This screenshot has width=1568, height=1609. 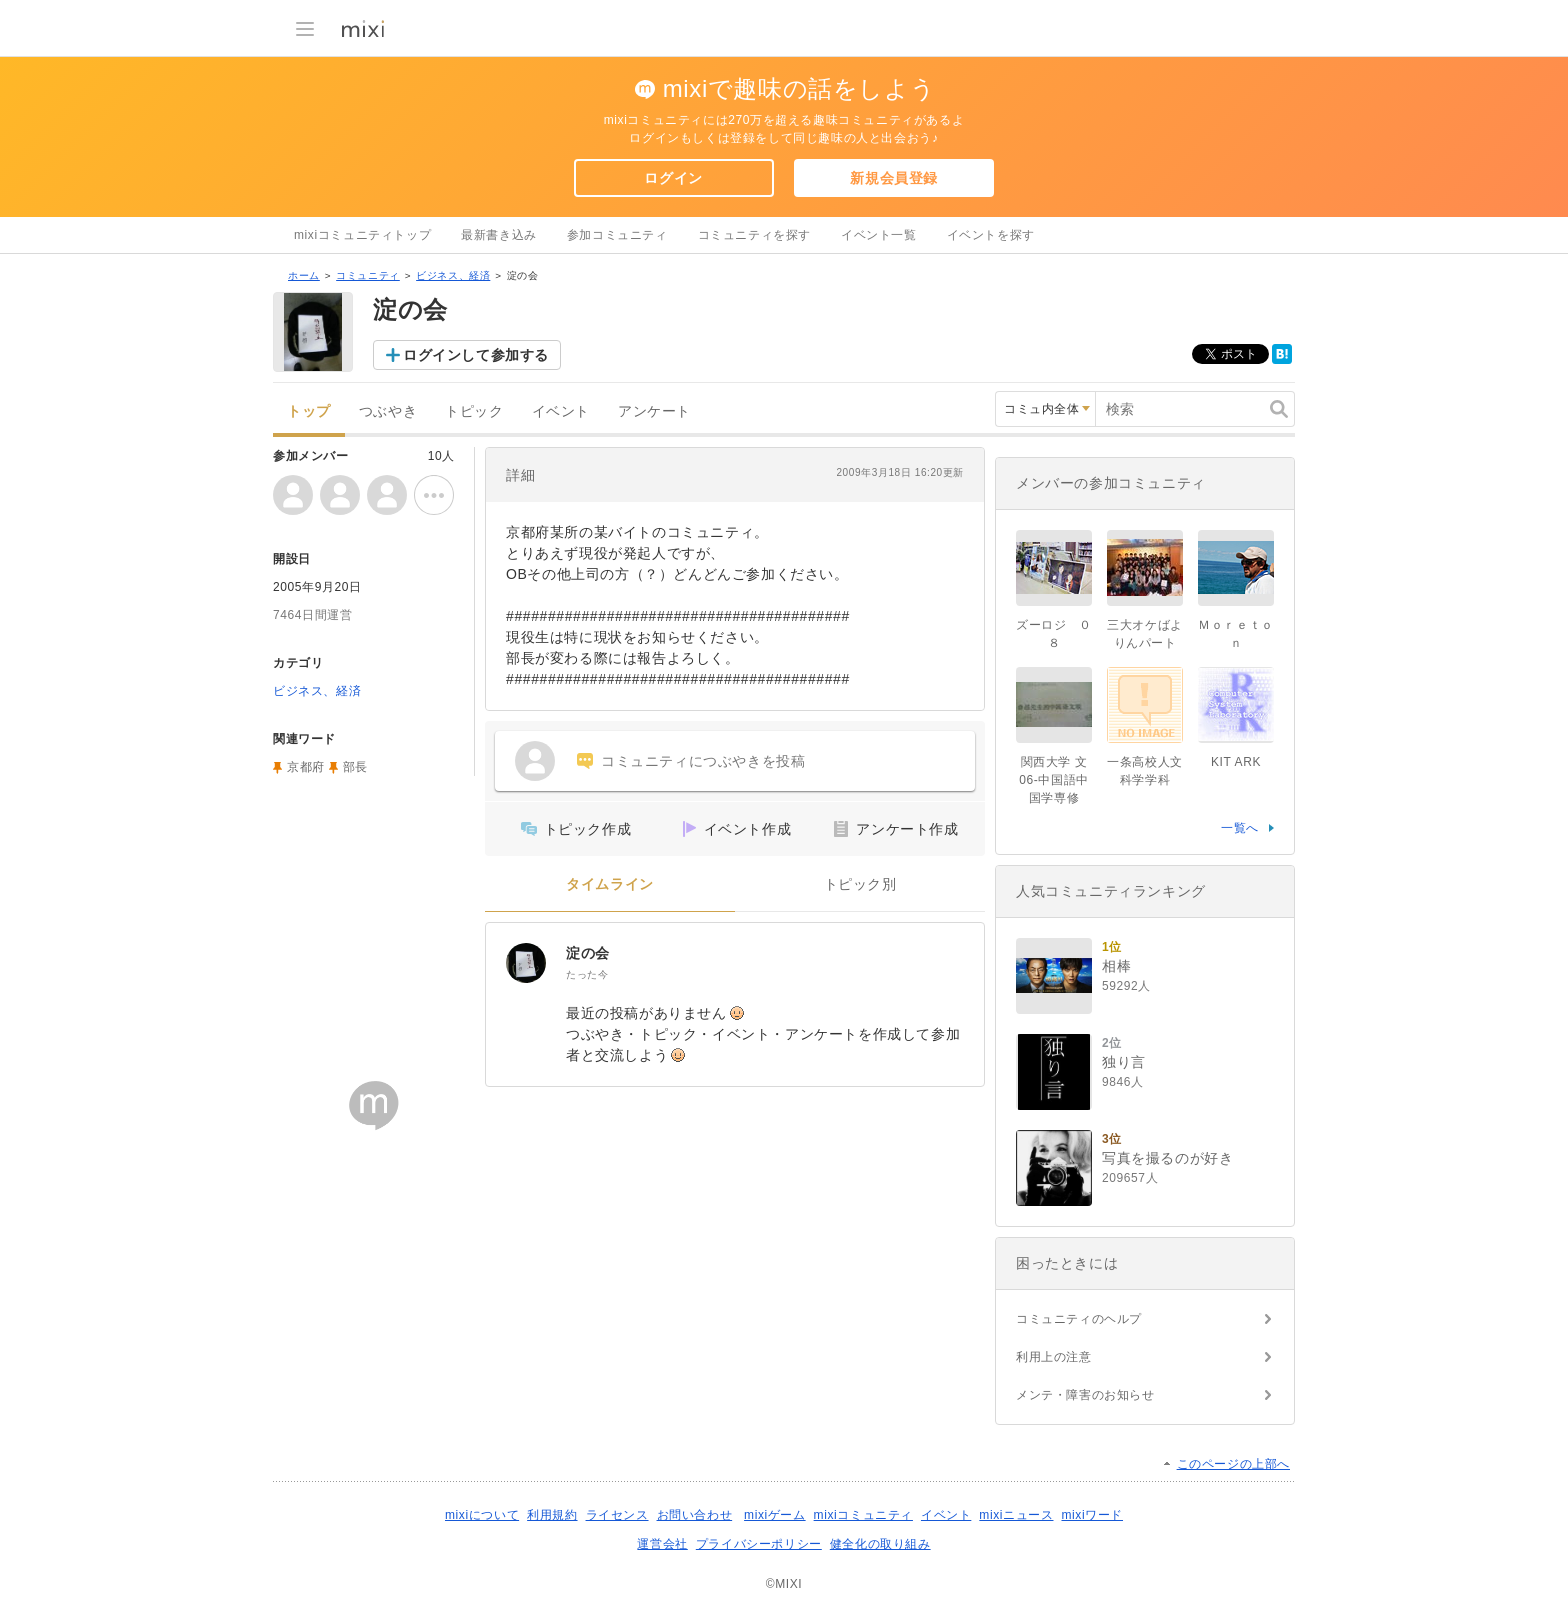 I want to click on 淀の会, so click(x=588, y=953).